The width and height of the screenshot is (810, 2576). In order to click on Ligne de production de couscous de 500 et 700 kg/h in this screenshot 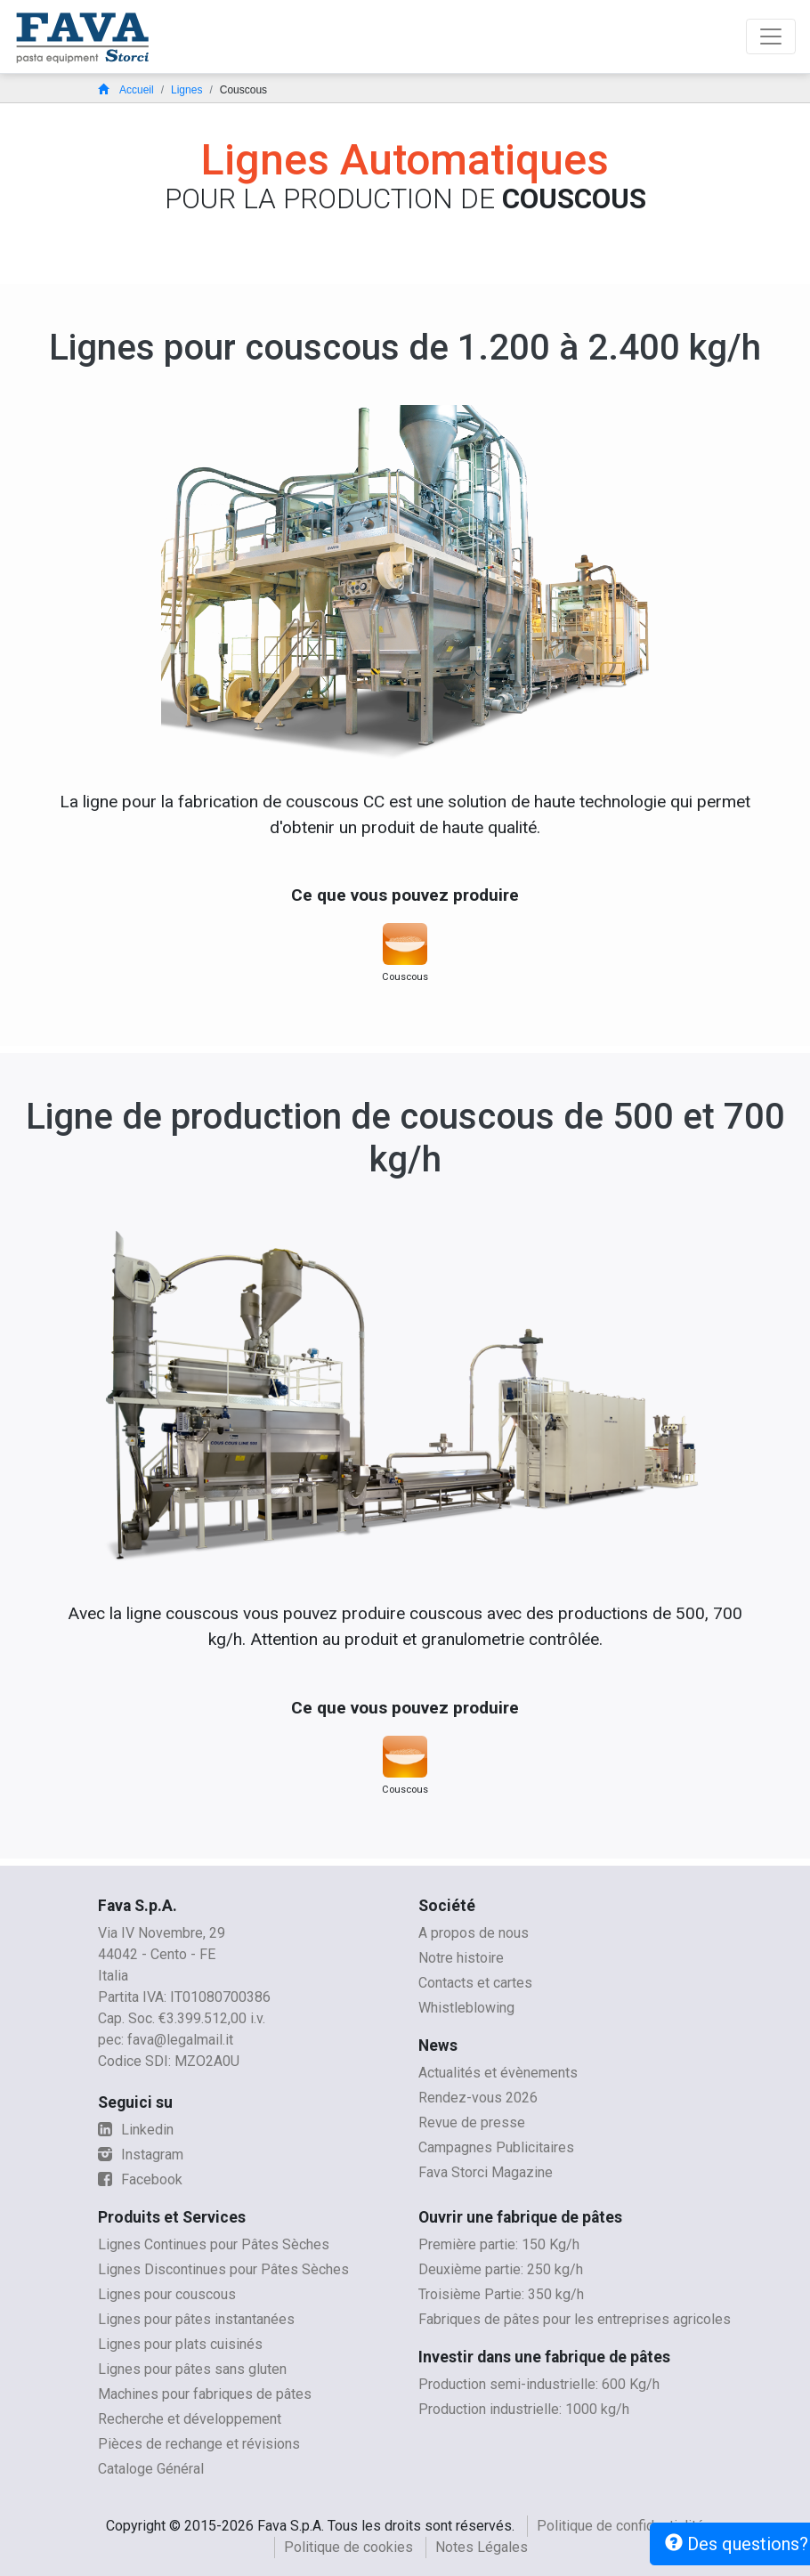, I will do `click(405, 1138)`.